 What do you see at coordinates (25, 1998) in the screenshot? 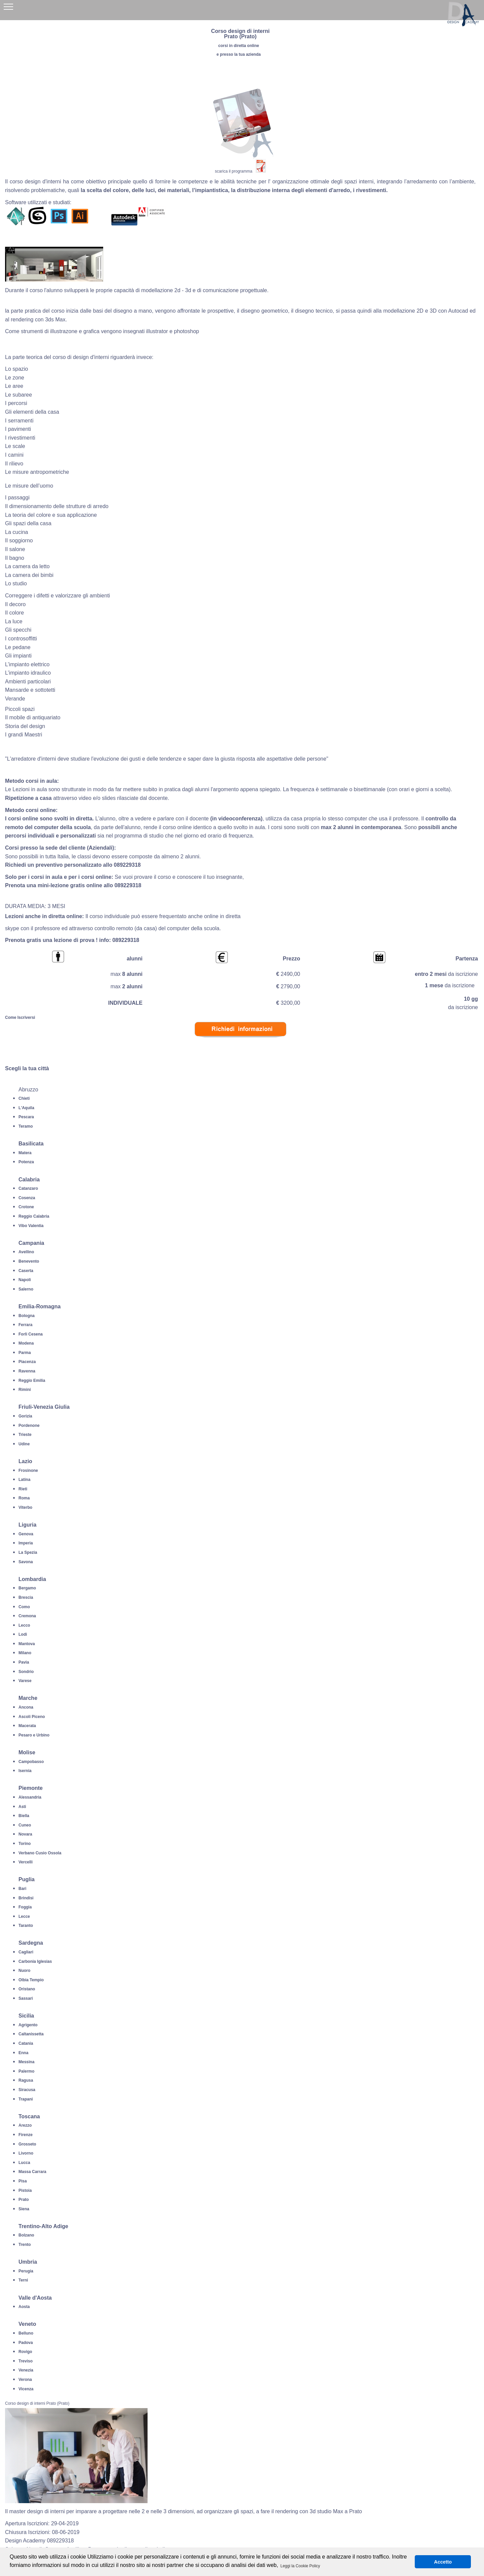
I see `Sassari` at bounding box center [25, 1998].